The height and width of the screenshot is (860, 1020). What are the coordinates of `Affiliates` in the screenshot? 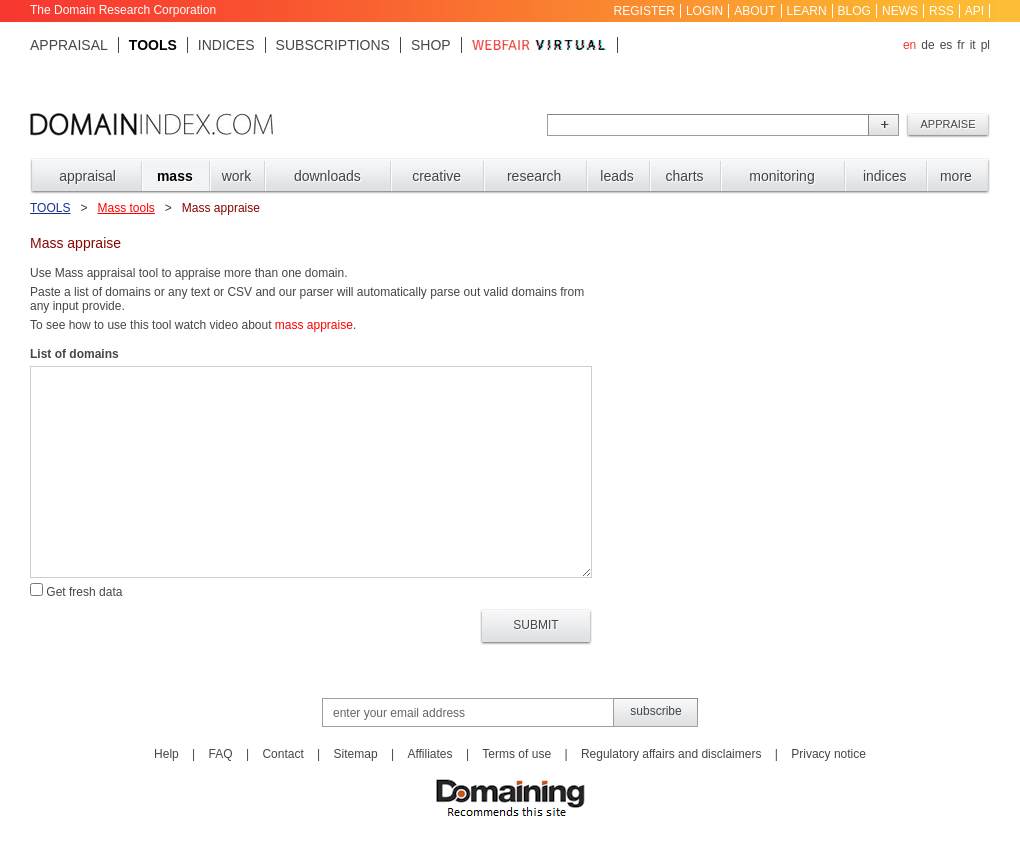 It's located at (429, 754).